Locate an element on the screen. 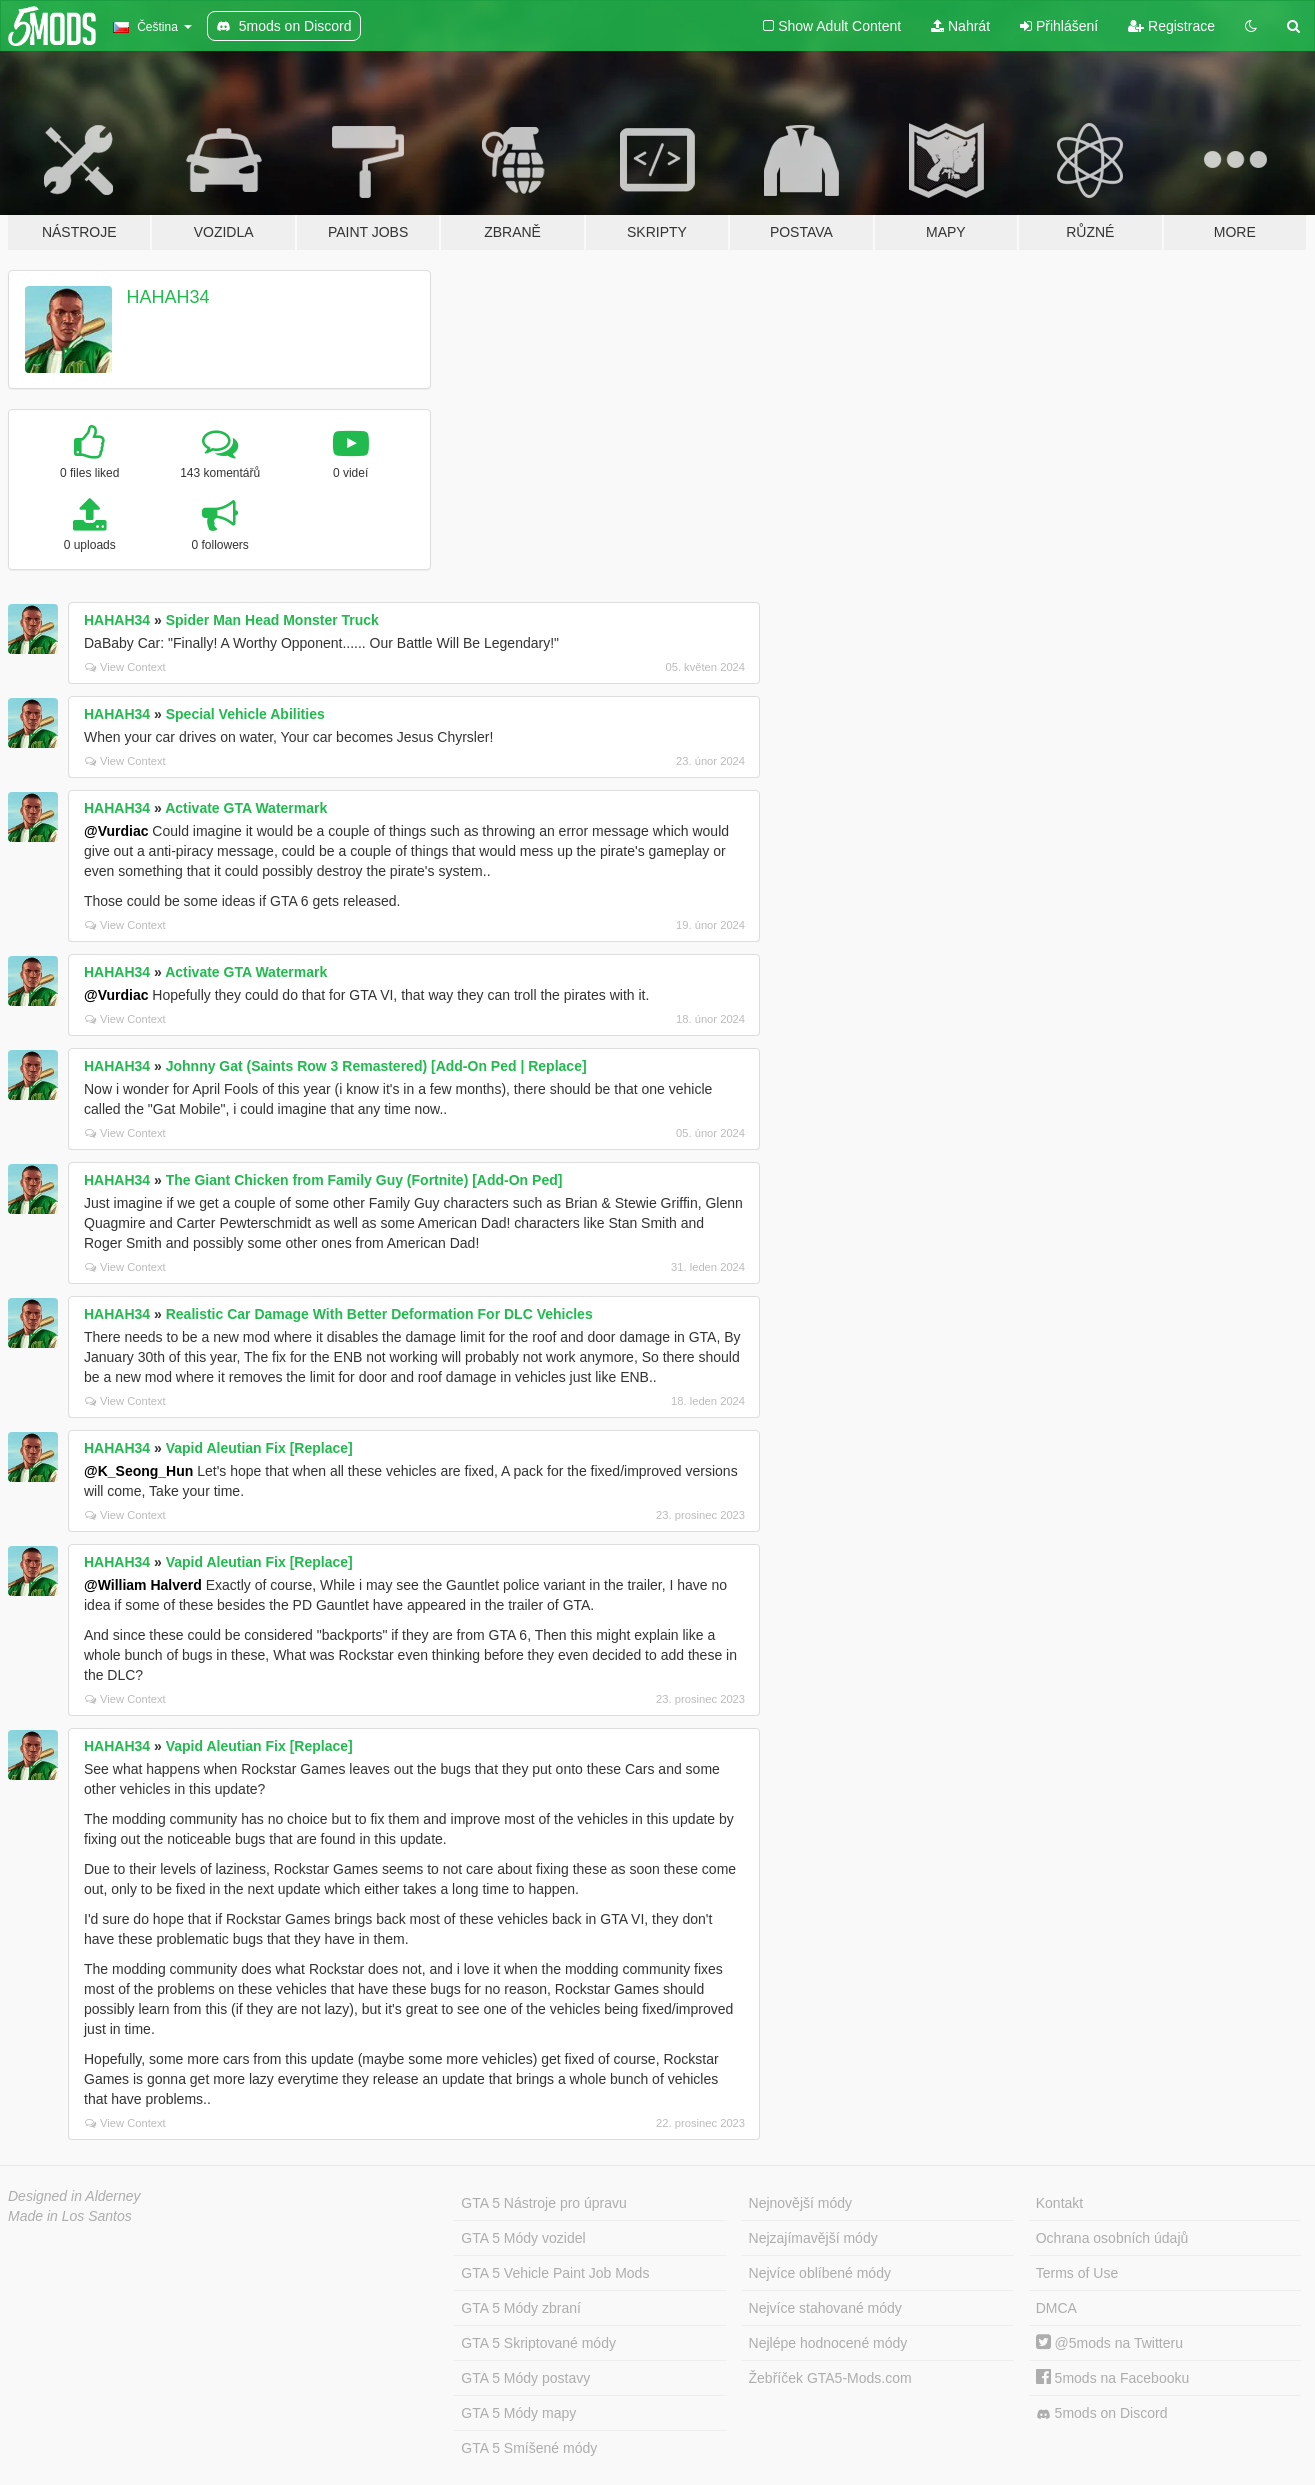 This screenshot has width=1315, height=2485. @Vurdiac is located at coordinates (116, 831).